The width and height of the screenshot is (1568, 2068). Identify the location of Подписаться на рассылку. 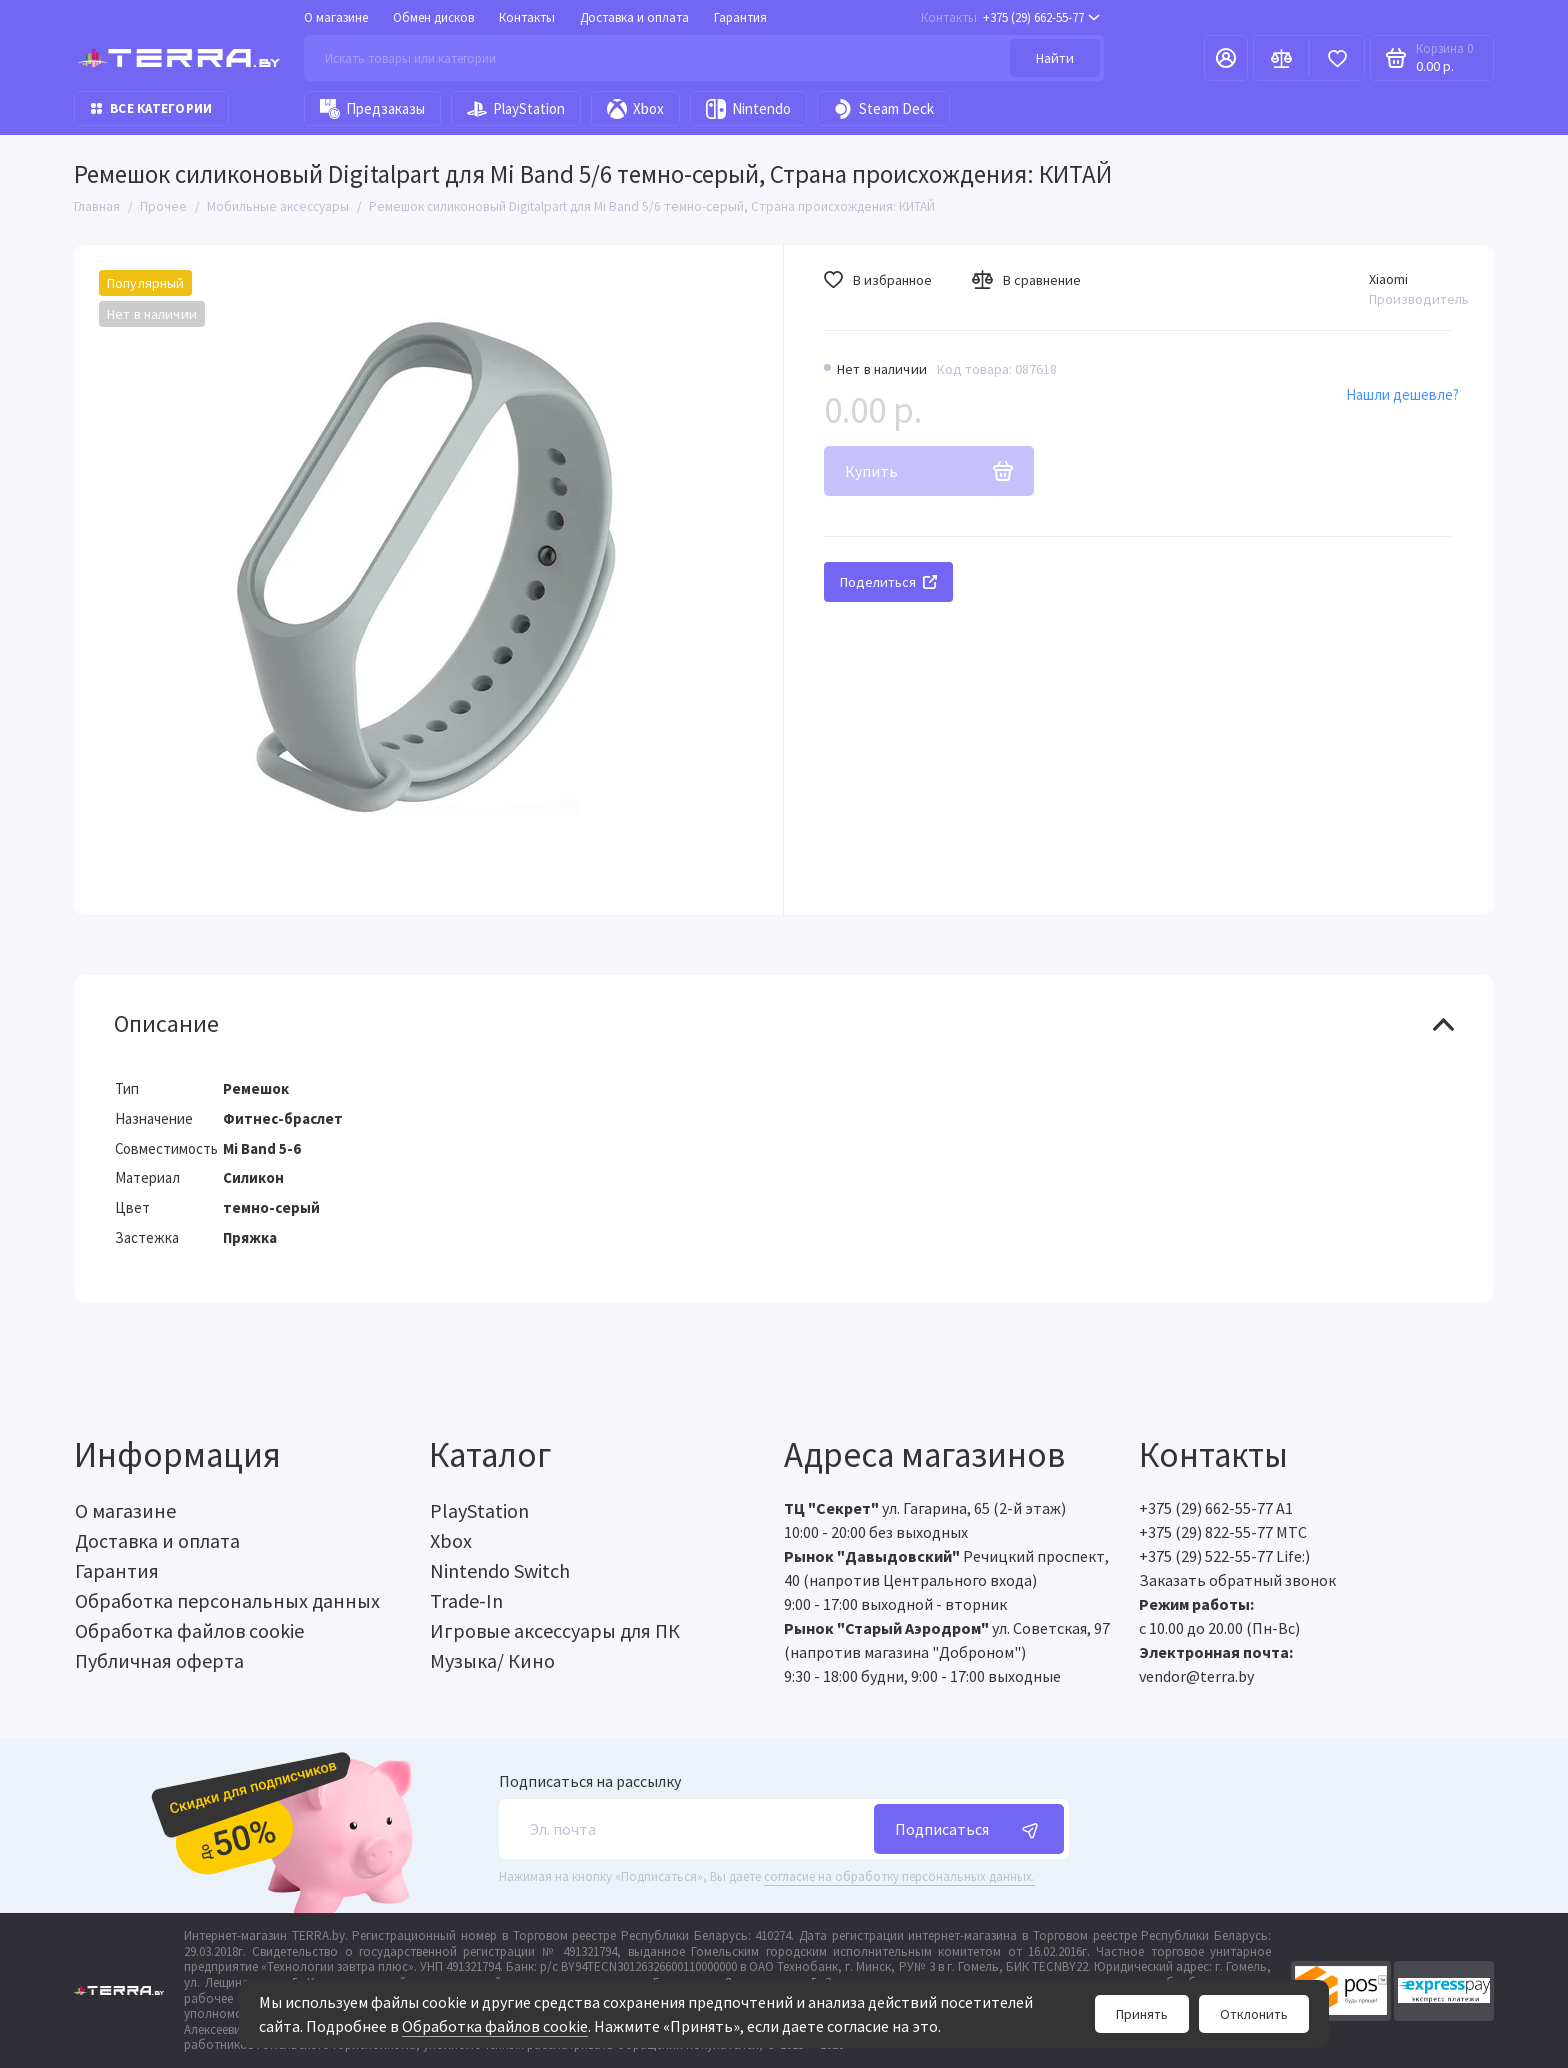
(590, 1781).